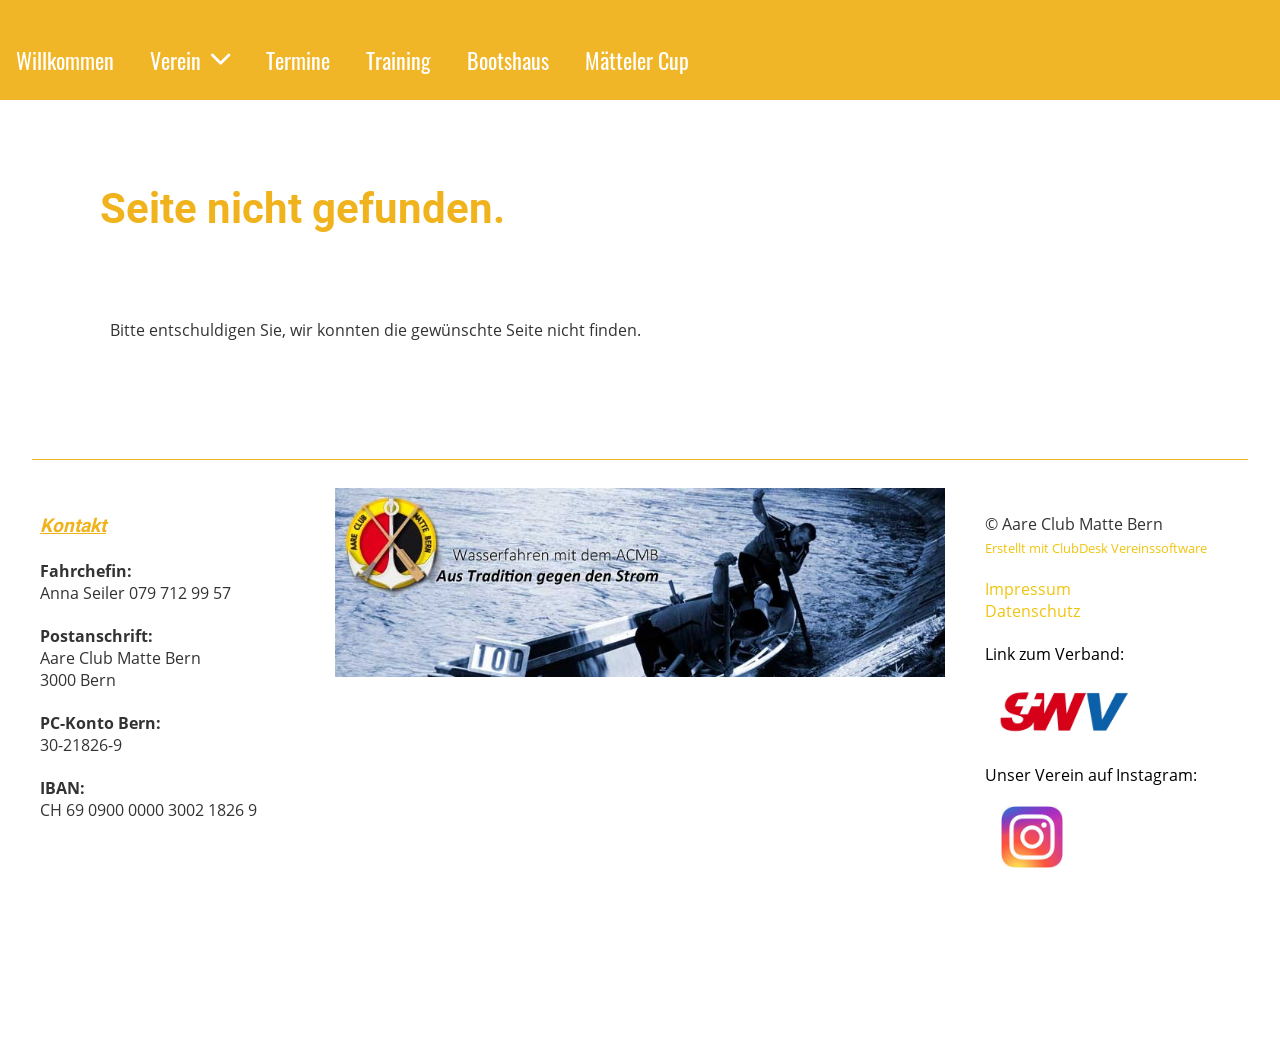 The image size is (1280, 1053). What do you see at coordinates (190, 60) in the screenshot?
I see `Verein` at bounding box center [190, 60].